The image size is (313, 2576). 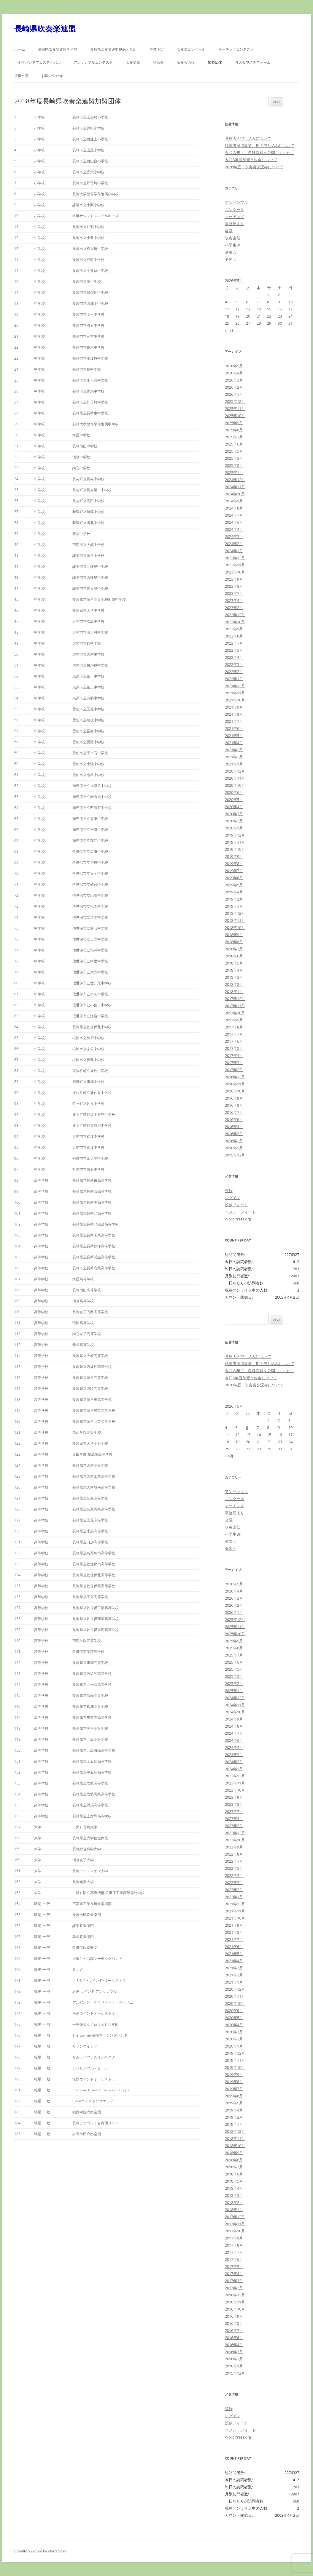 I want to click on 2025年6月, so click(x=234, y=444).